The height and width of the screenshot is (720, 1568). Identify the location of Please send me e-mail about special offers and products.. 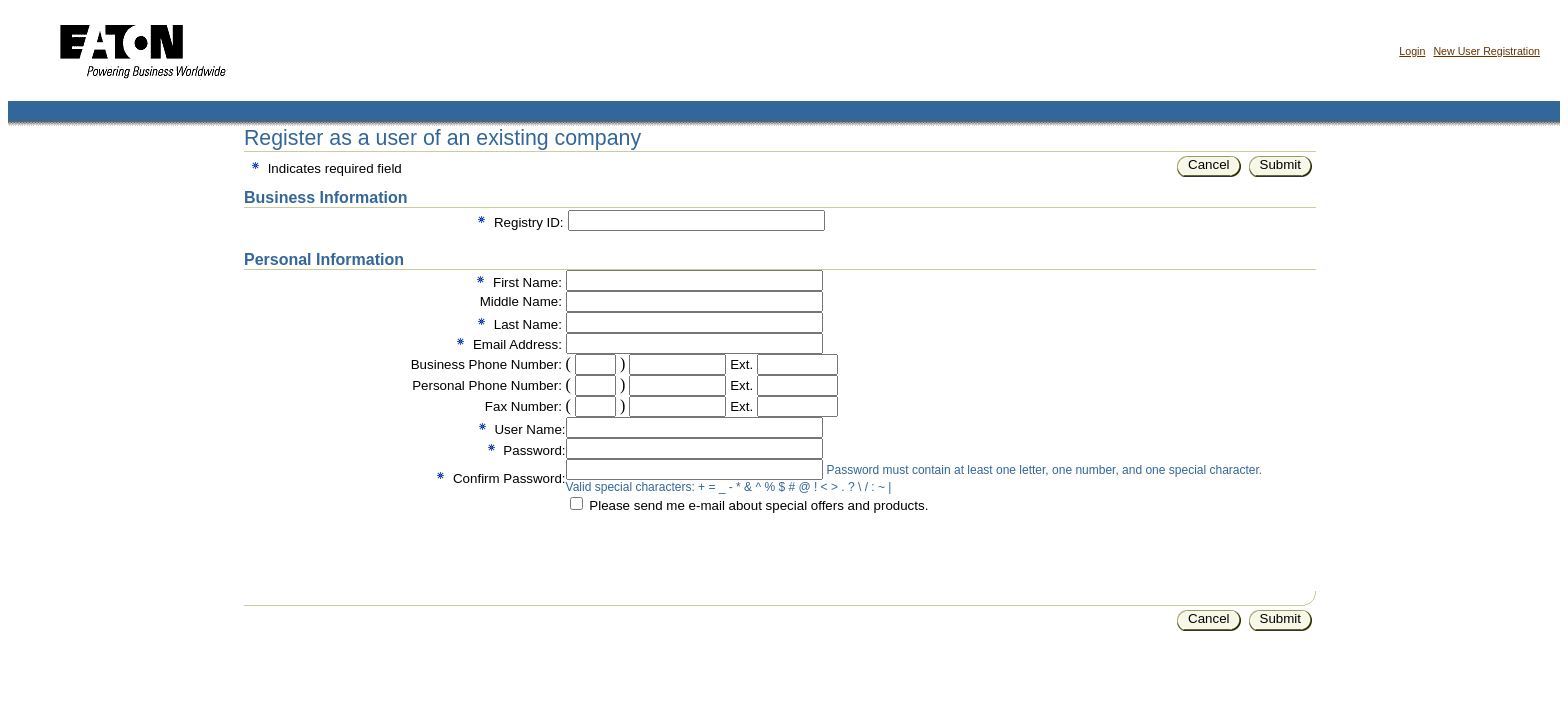
(758, 505).